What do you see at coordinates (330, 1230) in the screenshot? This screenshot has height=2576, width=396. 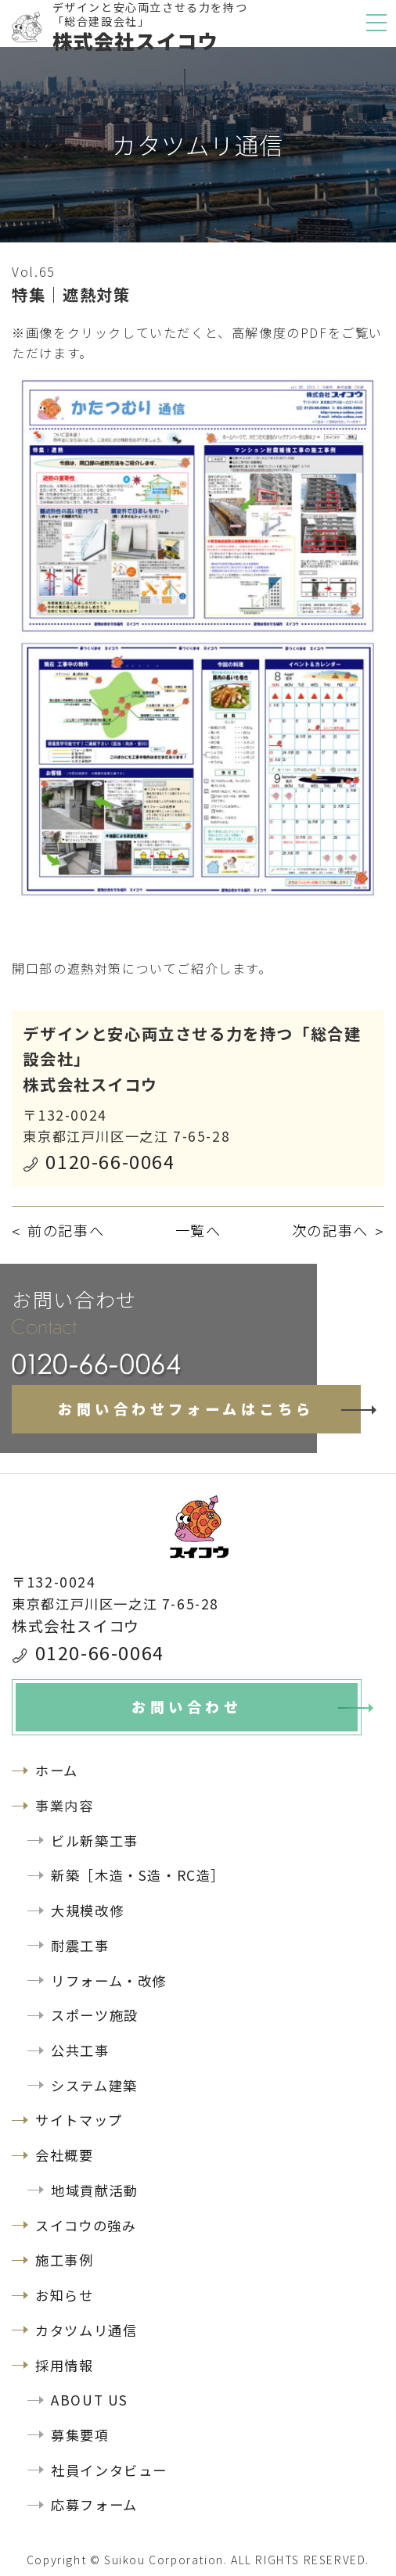 I see `次の記事へ` at bounding box center [330, 1230].